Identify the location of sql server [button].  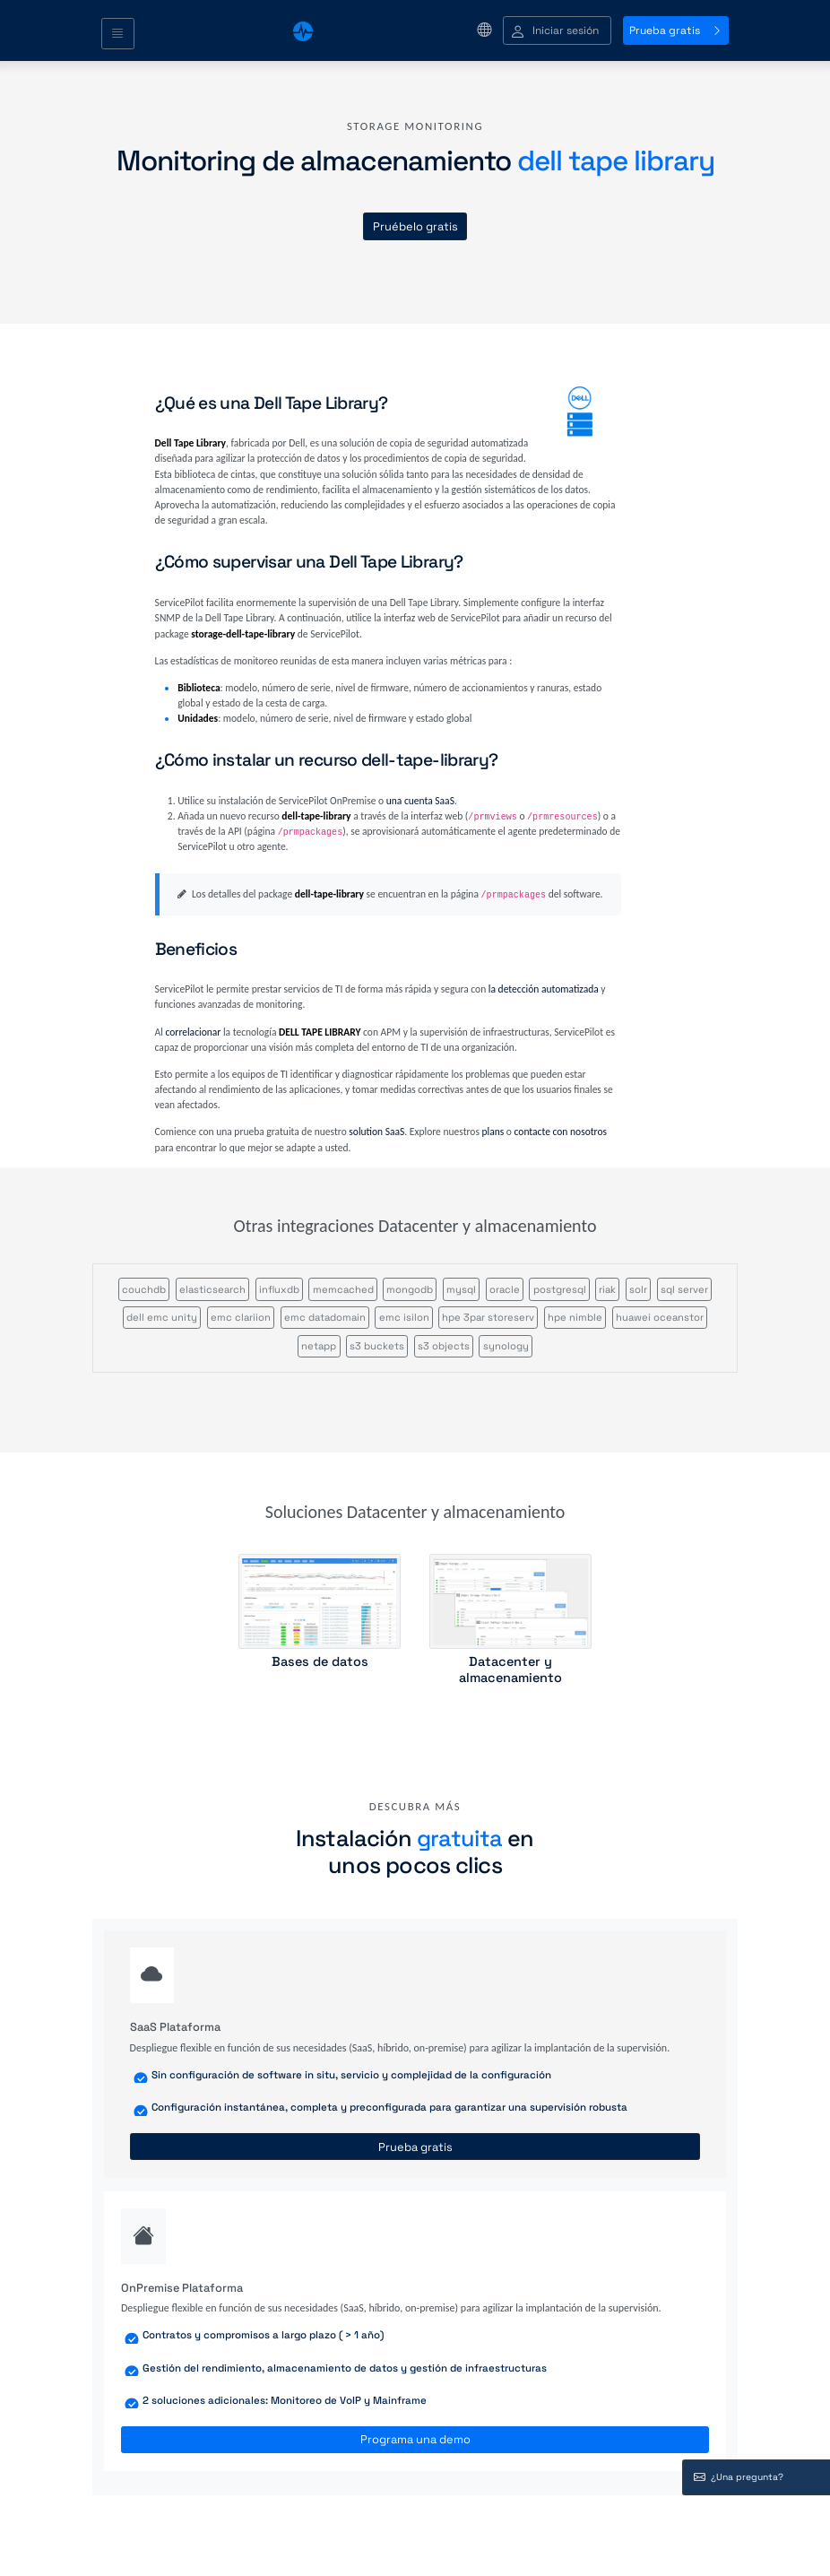
(684, 1289).